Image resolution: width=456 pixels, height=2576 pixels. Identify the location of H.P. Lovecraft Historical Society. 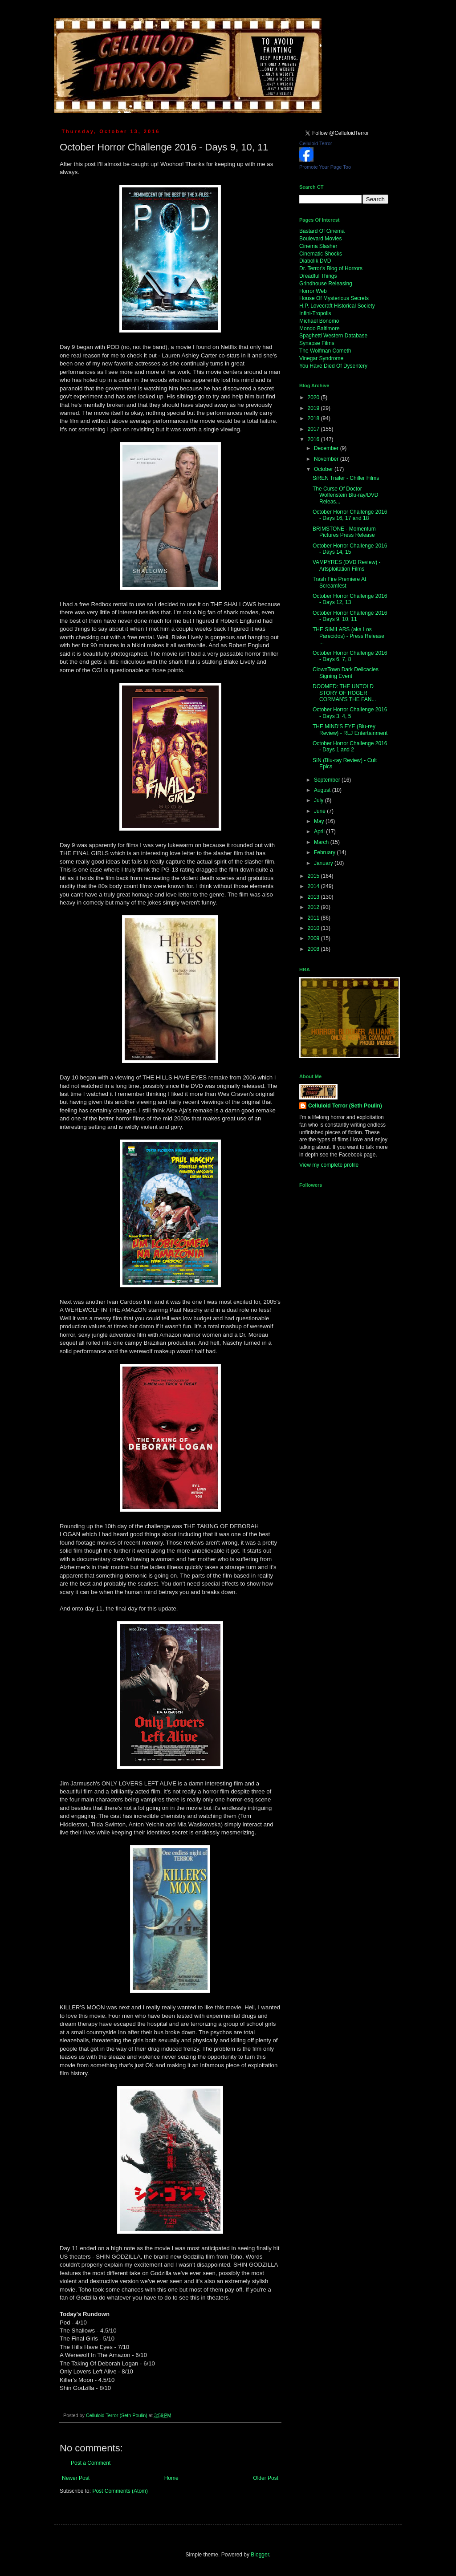
(337, 306).